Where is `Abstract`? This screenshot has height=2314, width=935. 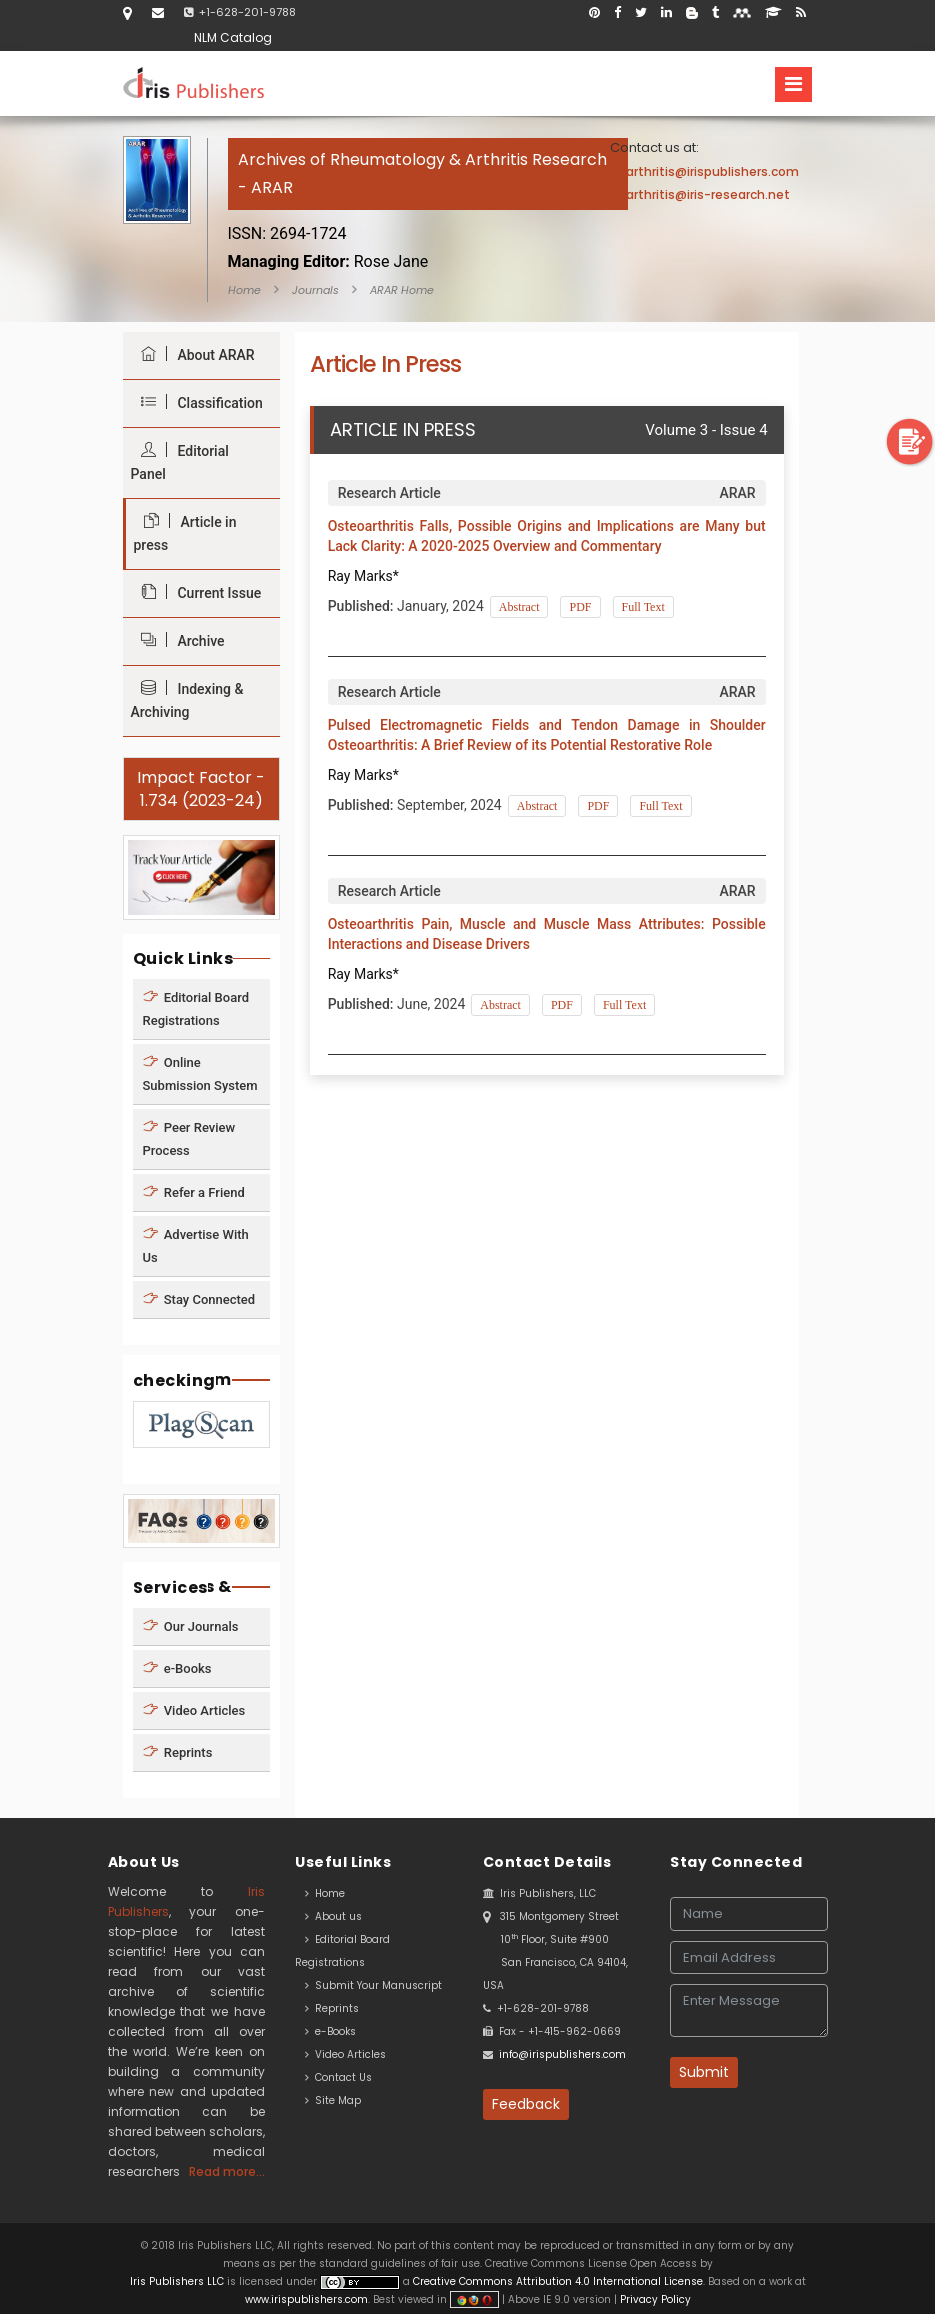 Abstract is located at coordinates (519, 607).